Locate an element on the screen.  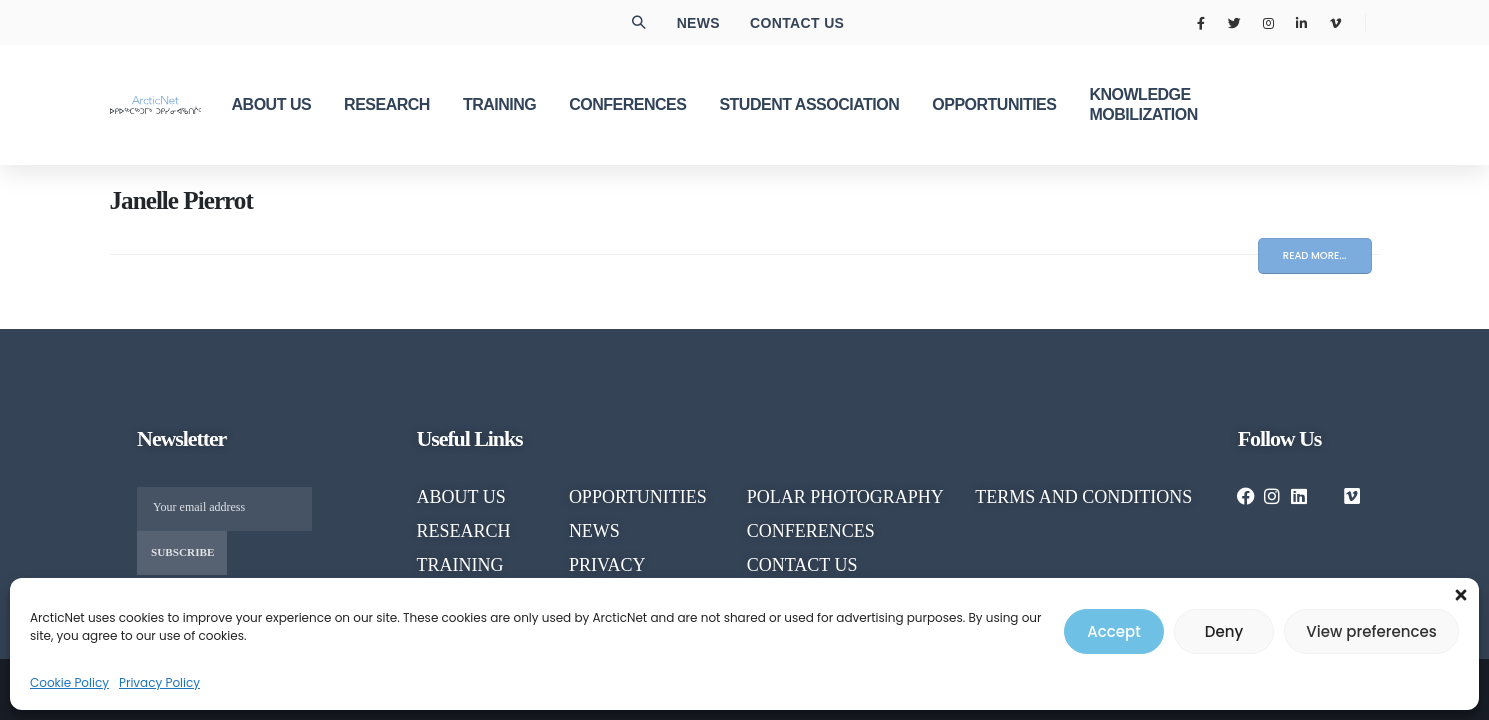
[X] is located at coordinates (1234, 23).